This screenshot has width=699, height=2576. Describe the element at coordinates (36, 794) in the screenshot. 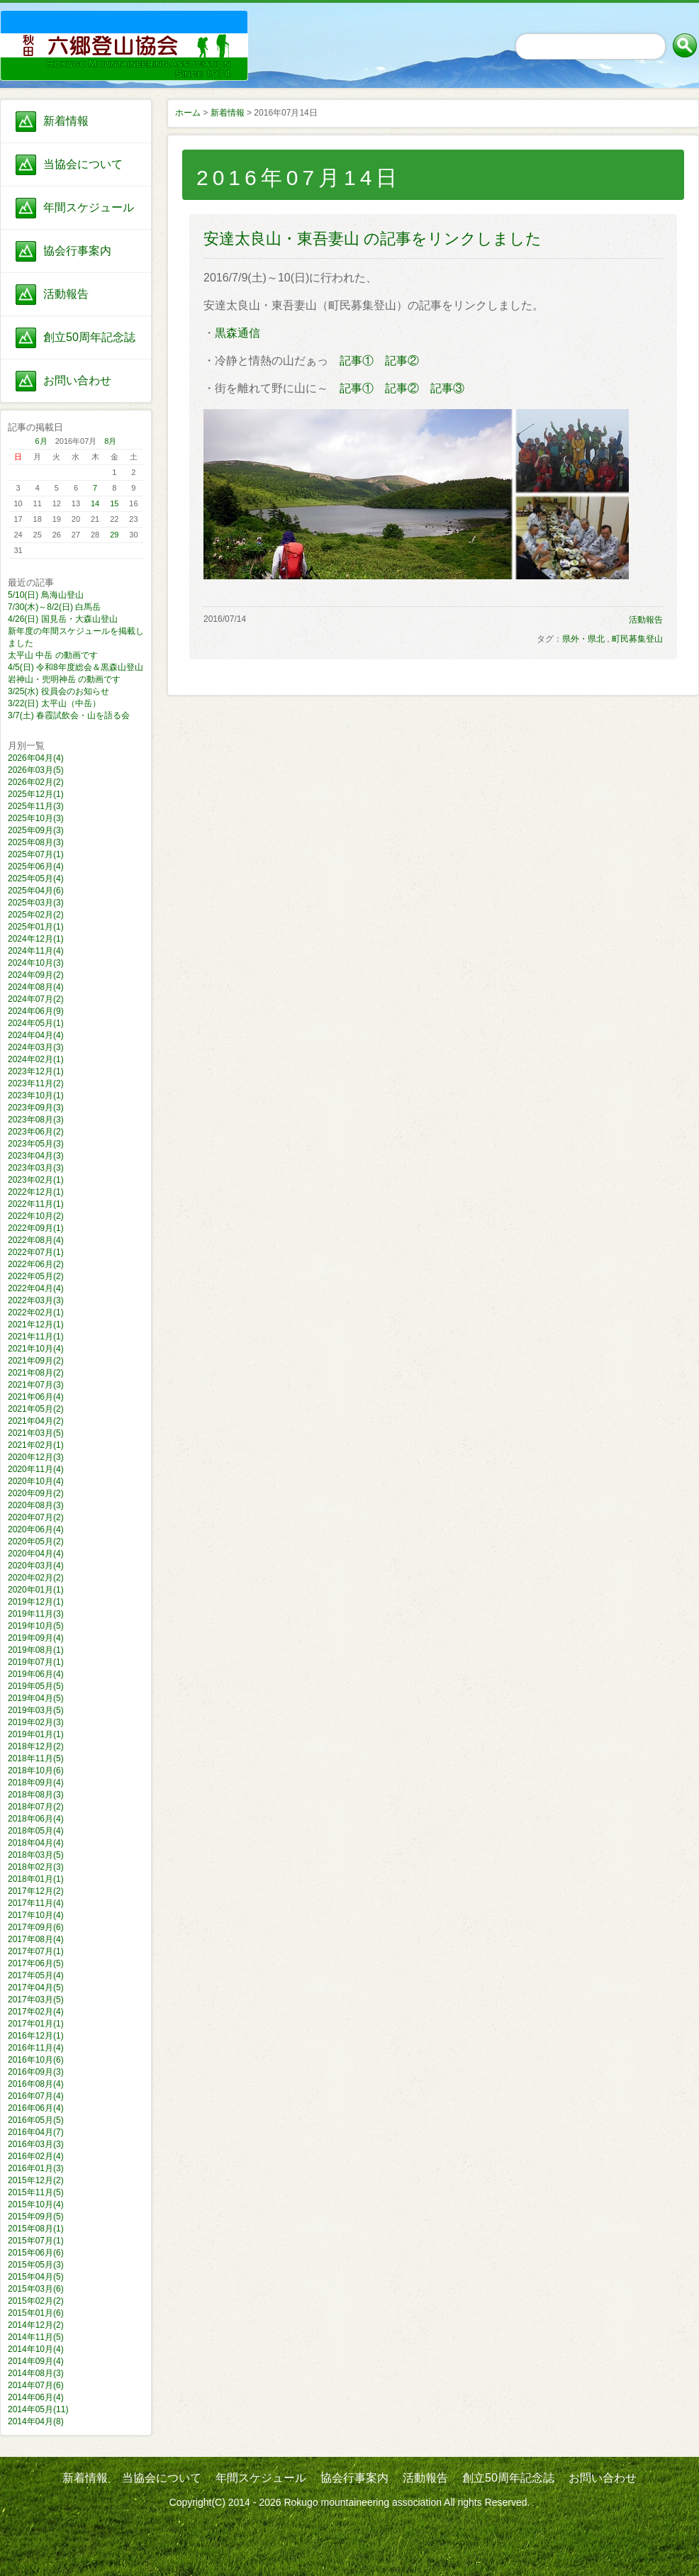

I see `2025年12月(1)` at that location.